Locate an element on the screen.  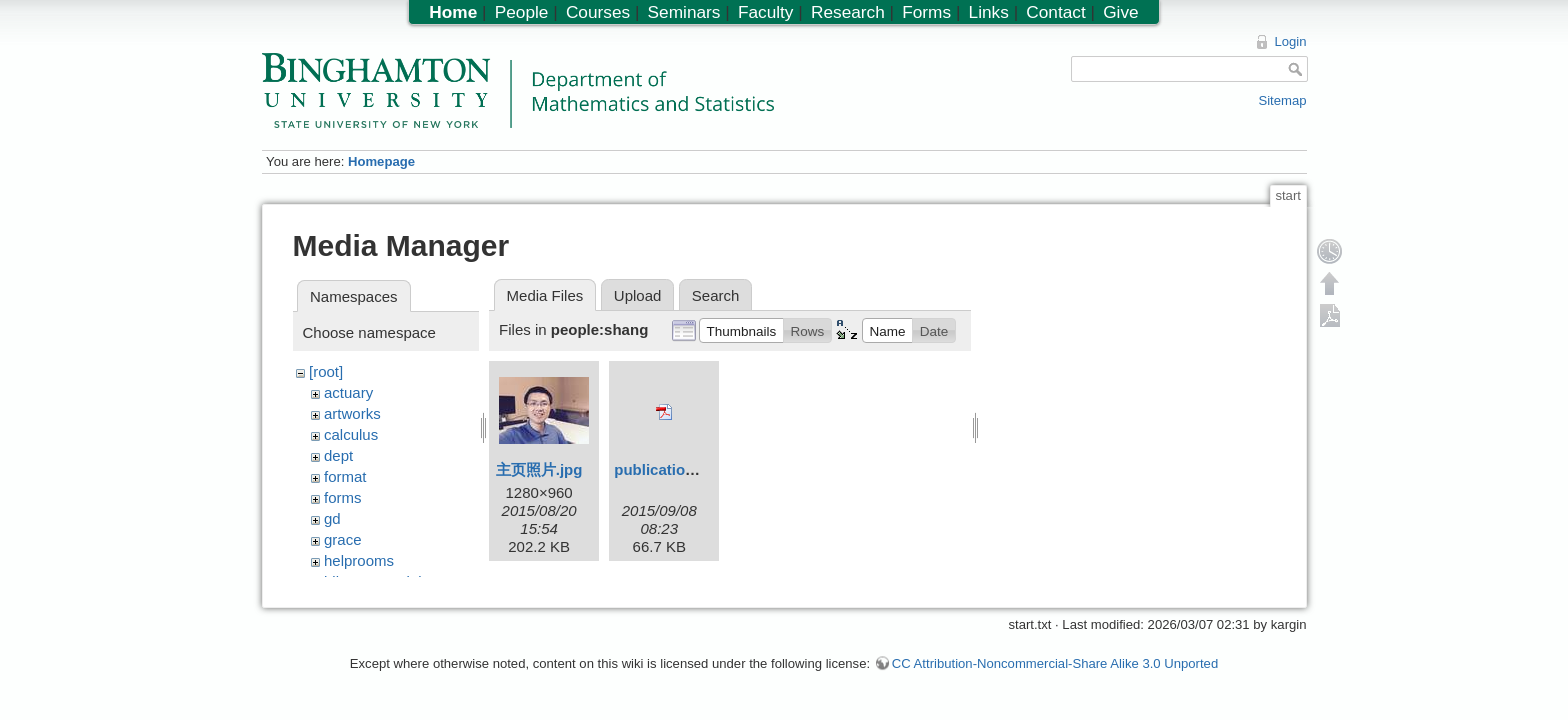
forms is located at coordinates (343, 497).